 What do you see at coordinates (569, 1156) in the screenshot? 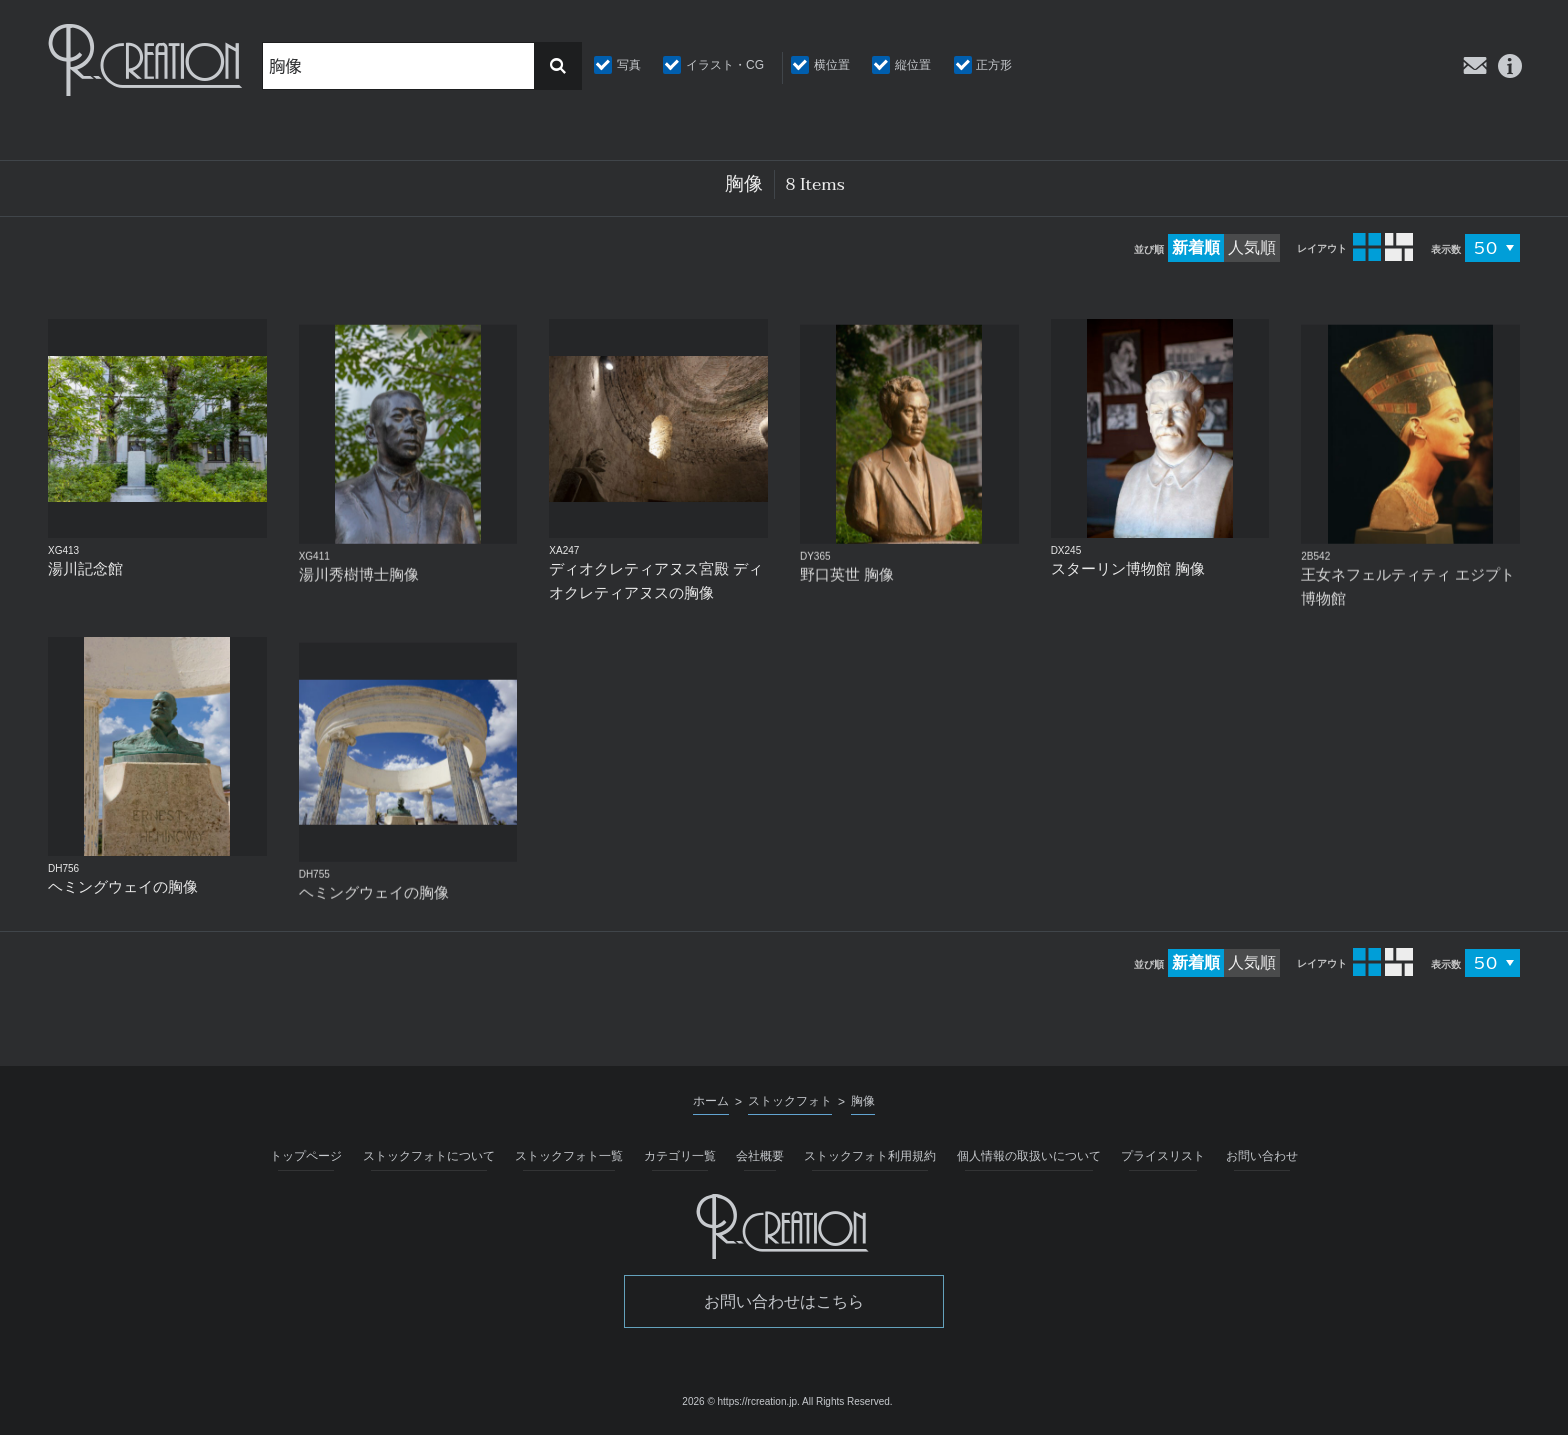
I see `ストックフォト一覧` at bounding box center [569, 1156].